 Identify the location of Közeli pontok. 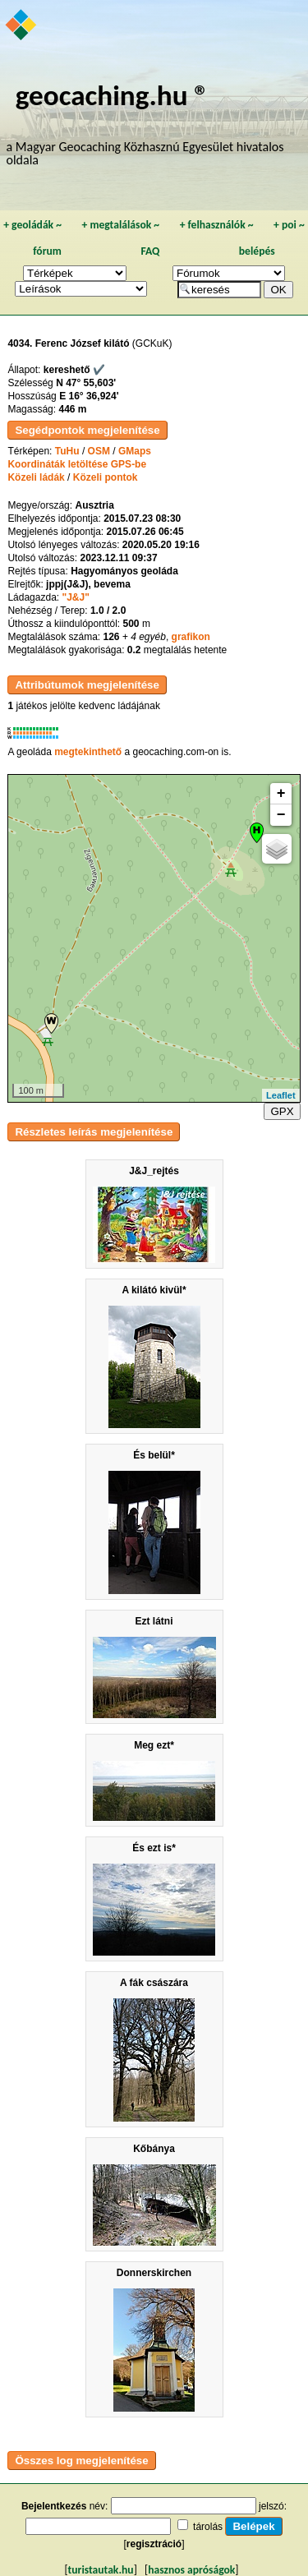
(105, 477).